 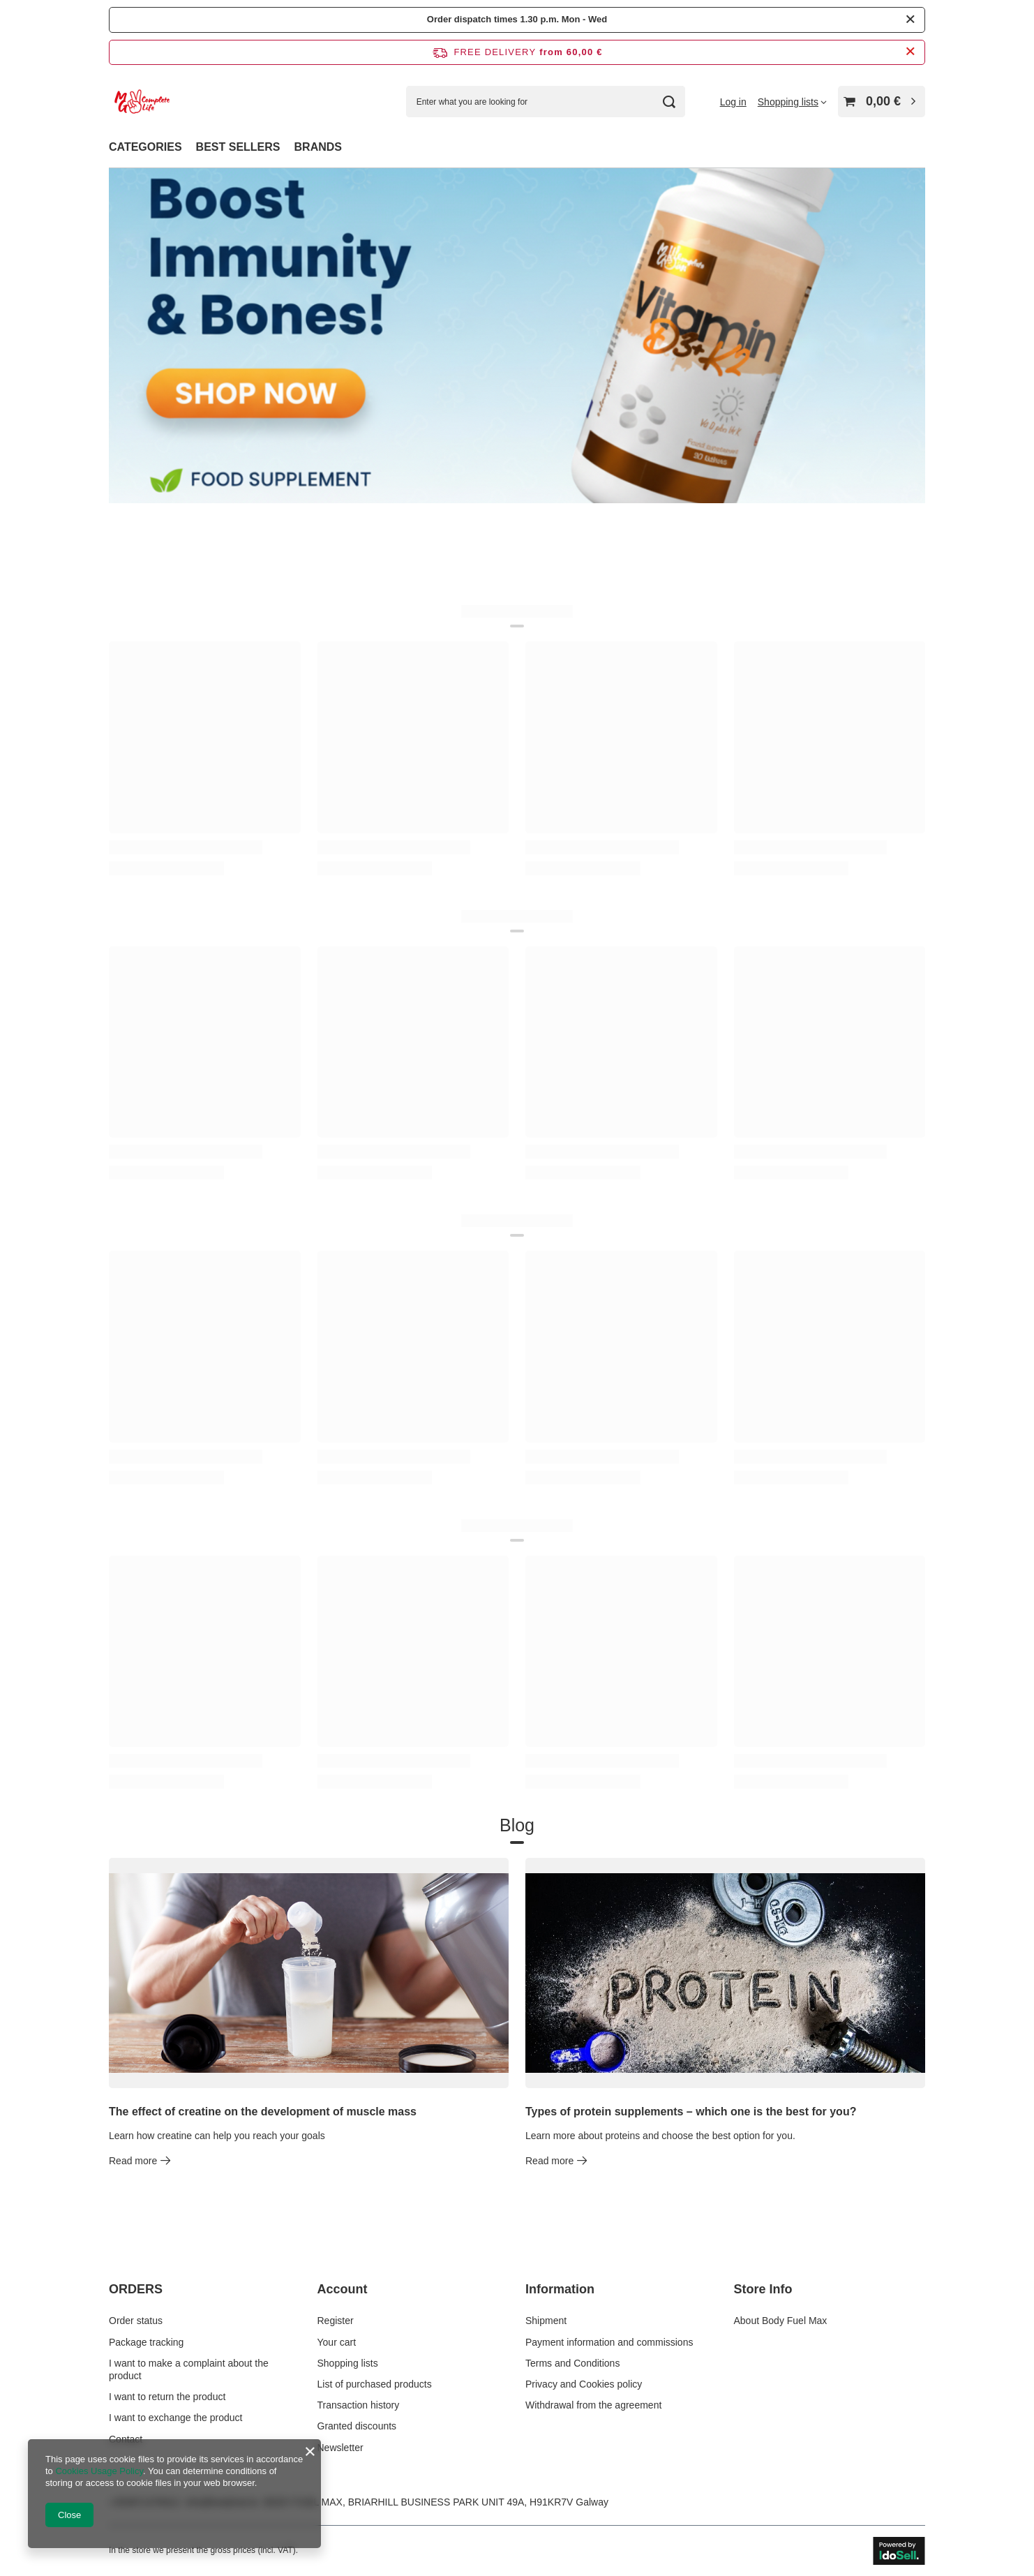 I want to click on Order status [Footer element: Order status], so click(x=136, y=2320).